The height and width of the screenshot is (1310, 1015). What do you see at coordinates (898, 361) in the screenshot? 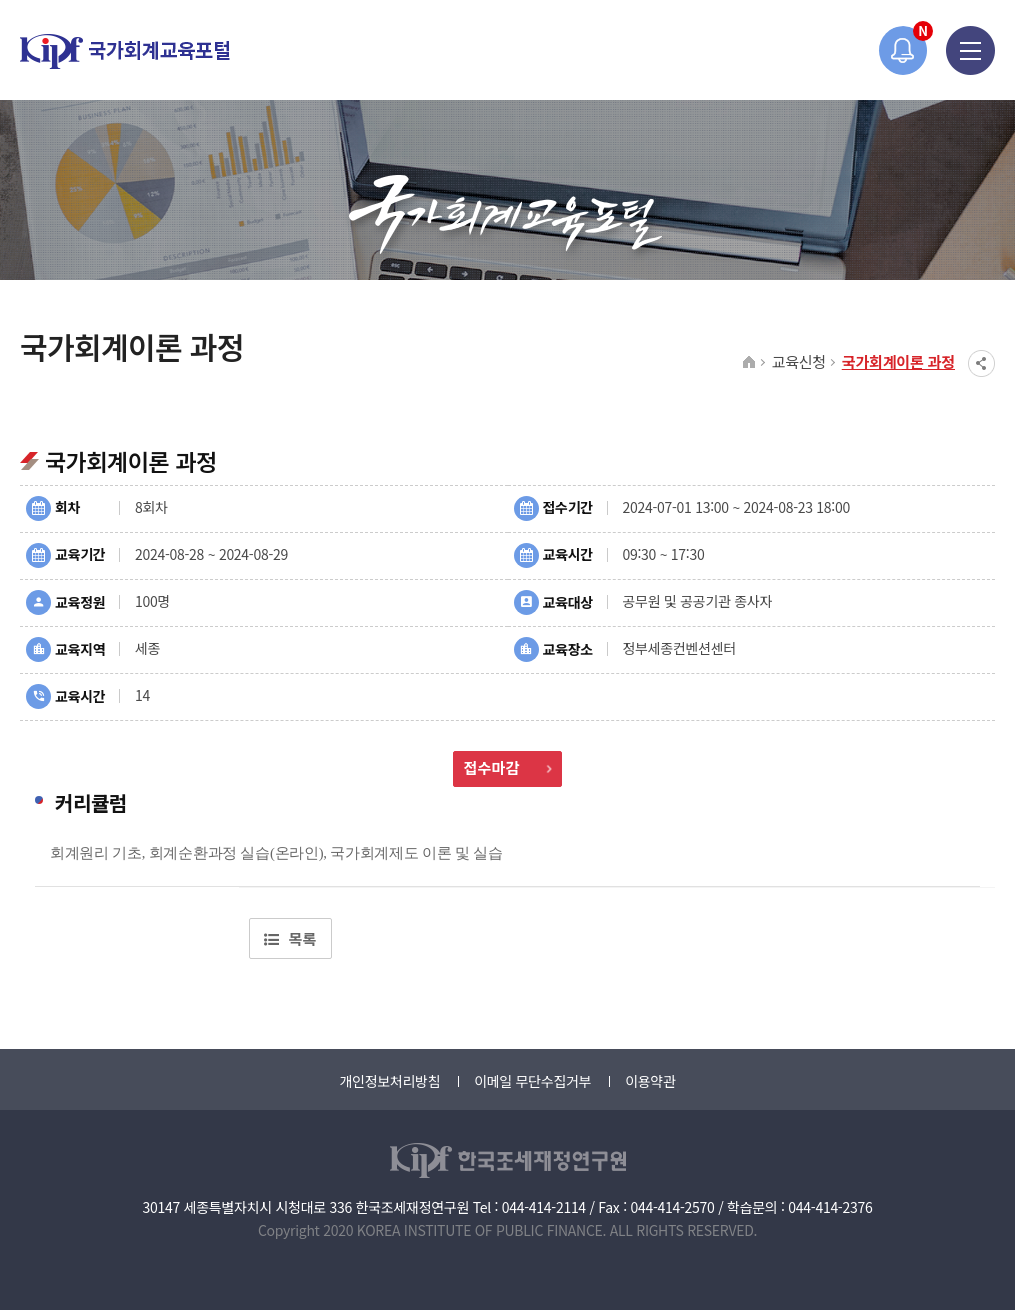
I see `국가회계이론 과정` at bounding box center [898, 361].